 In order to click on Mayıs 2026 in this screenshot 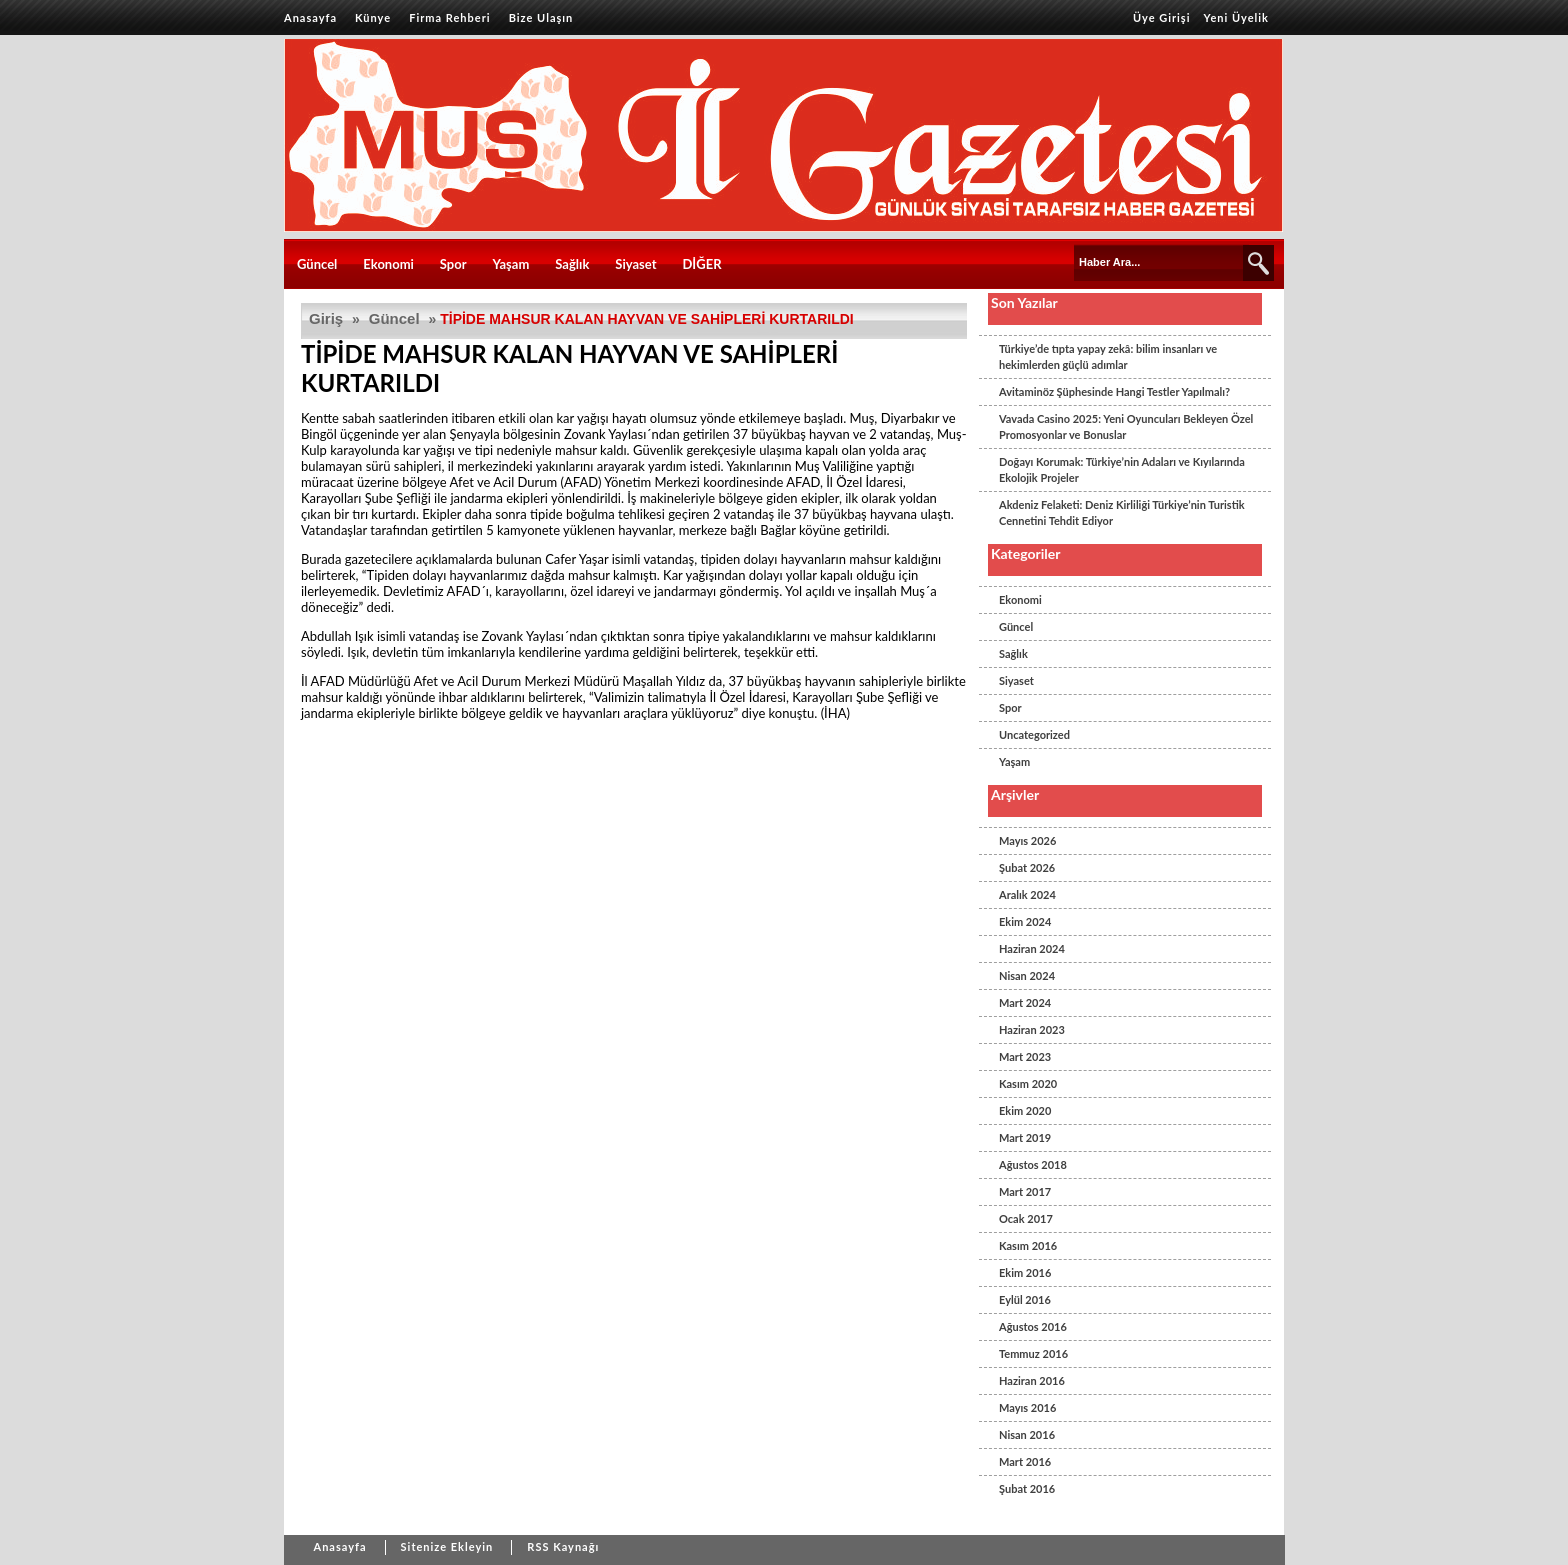, I will do `click(1027, 840)`.